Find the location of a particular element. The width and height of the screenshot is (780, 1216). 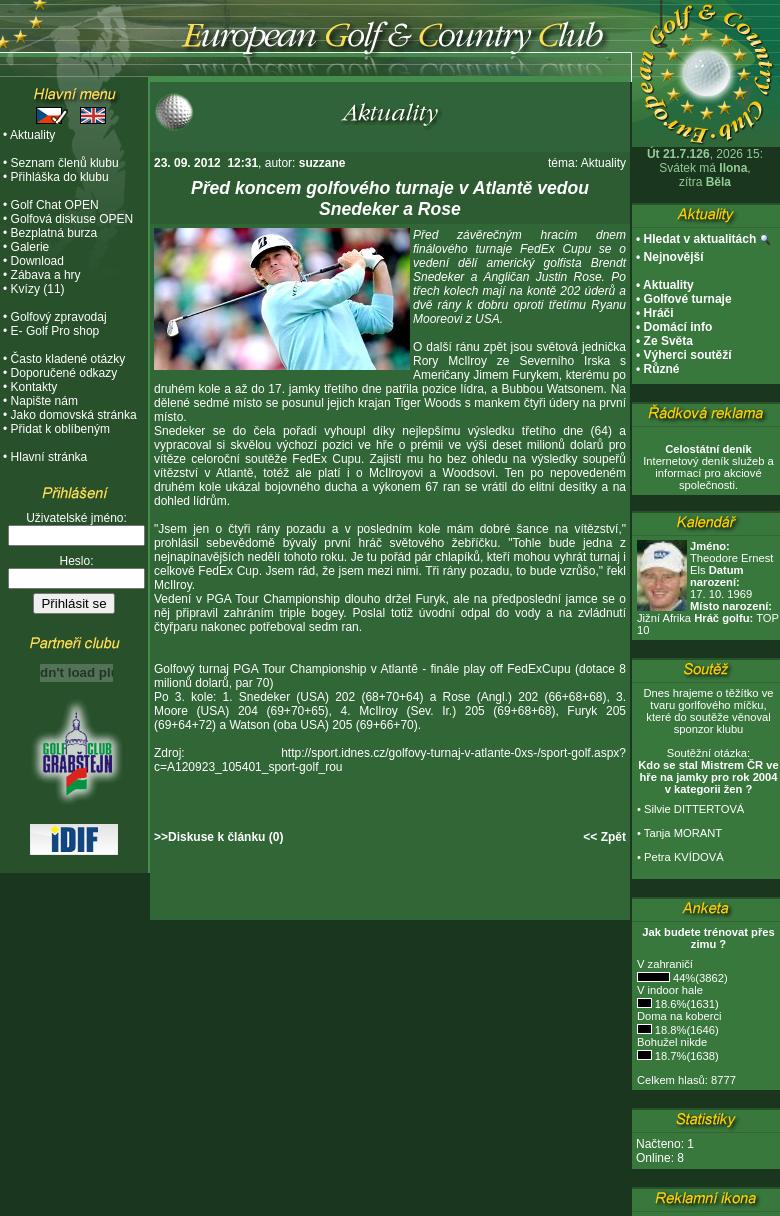

Bezplatná burza is located at coordinates (54, 233).